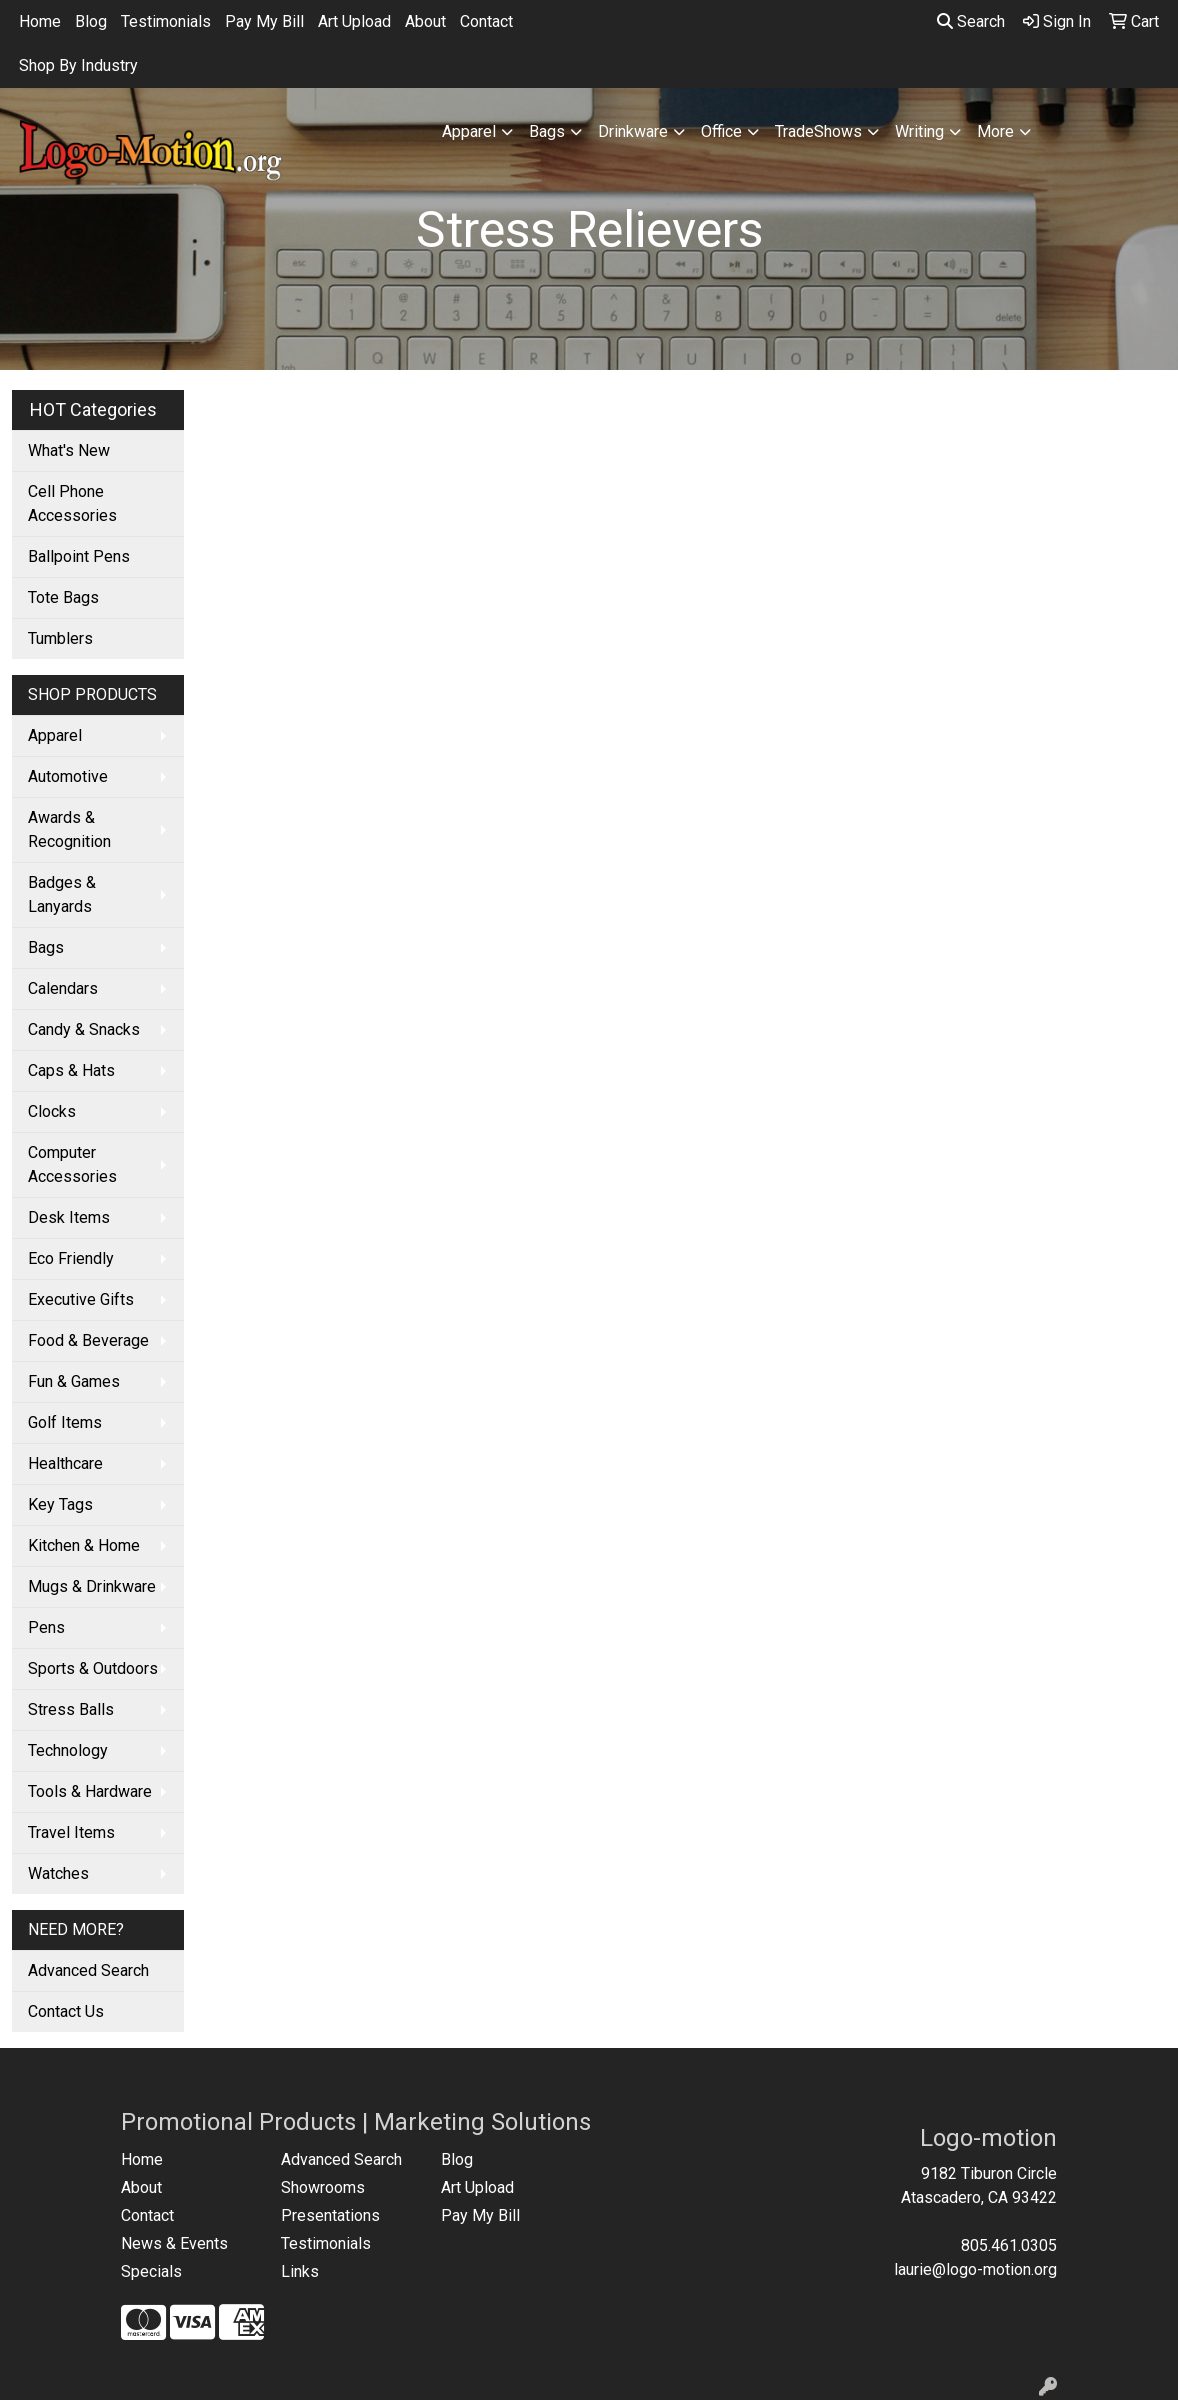 Image resolution: width=1178 pixels, height=2400 pixels. What do you see at coordinates (71, 1832) in the screenshot?
I see `Travel Items` at bounding box center [71, 1832].